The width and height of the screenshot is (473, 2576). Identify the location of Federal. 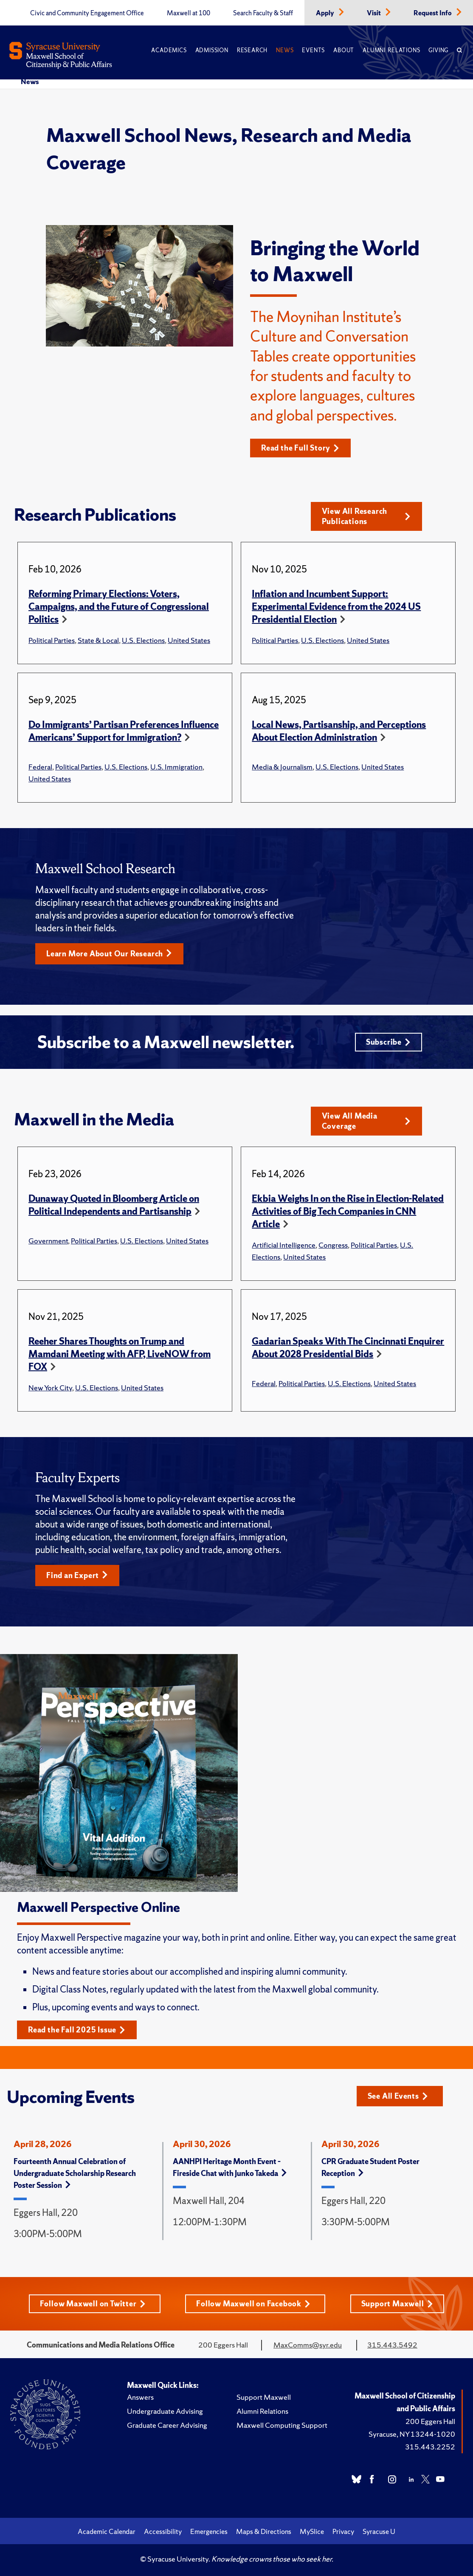
(40, 767).